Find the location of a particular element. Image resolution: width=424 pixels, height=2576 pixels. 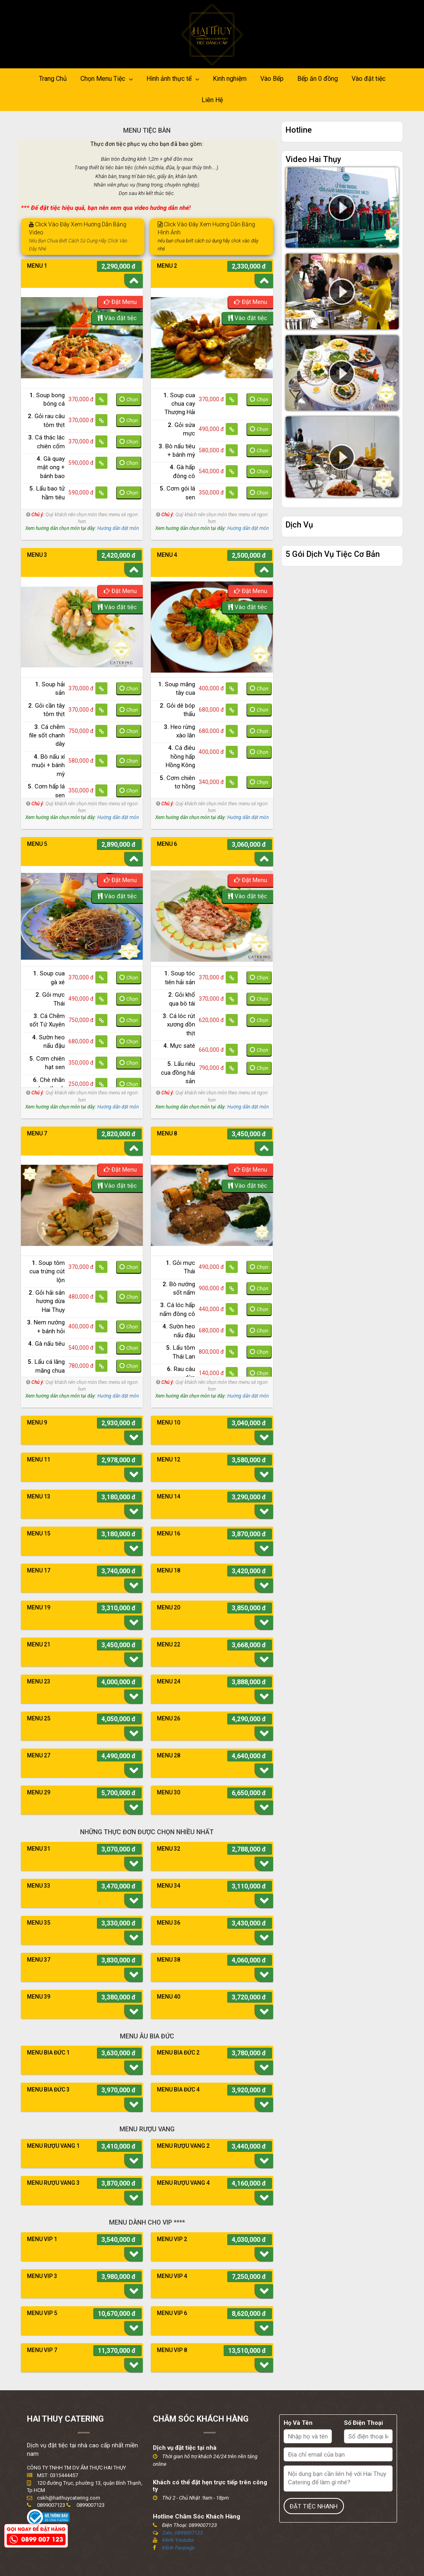

Cá chẽm file sốt chanh dây is located at coordinates (47, 735).